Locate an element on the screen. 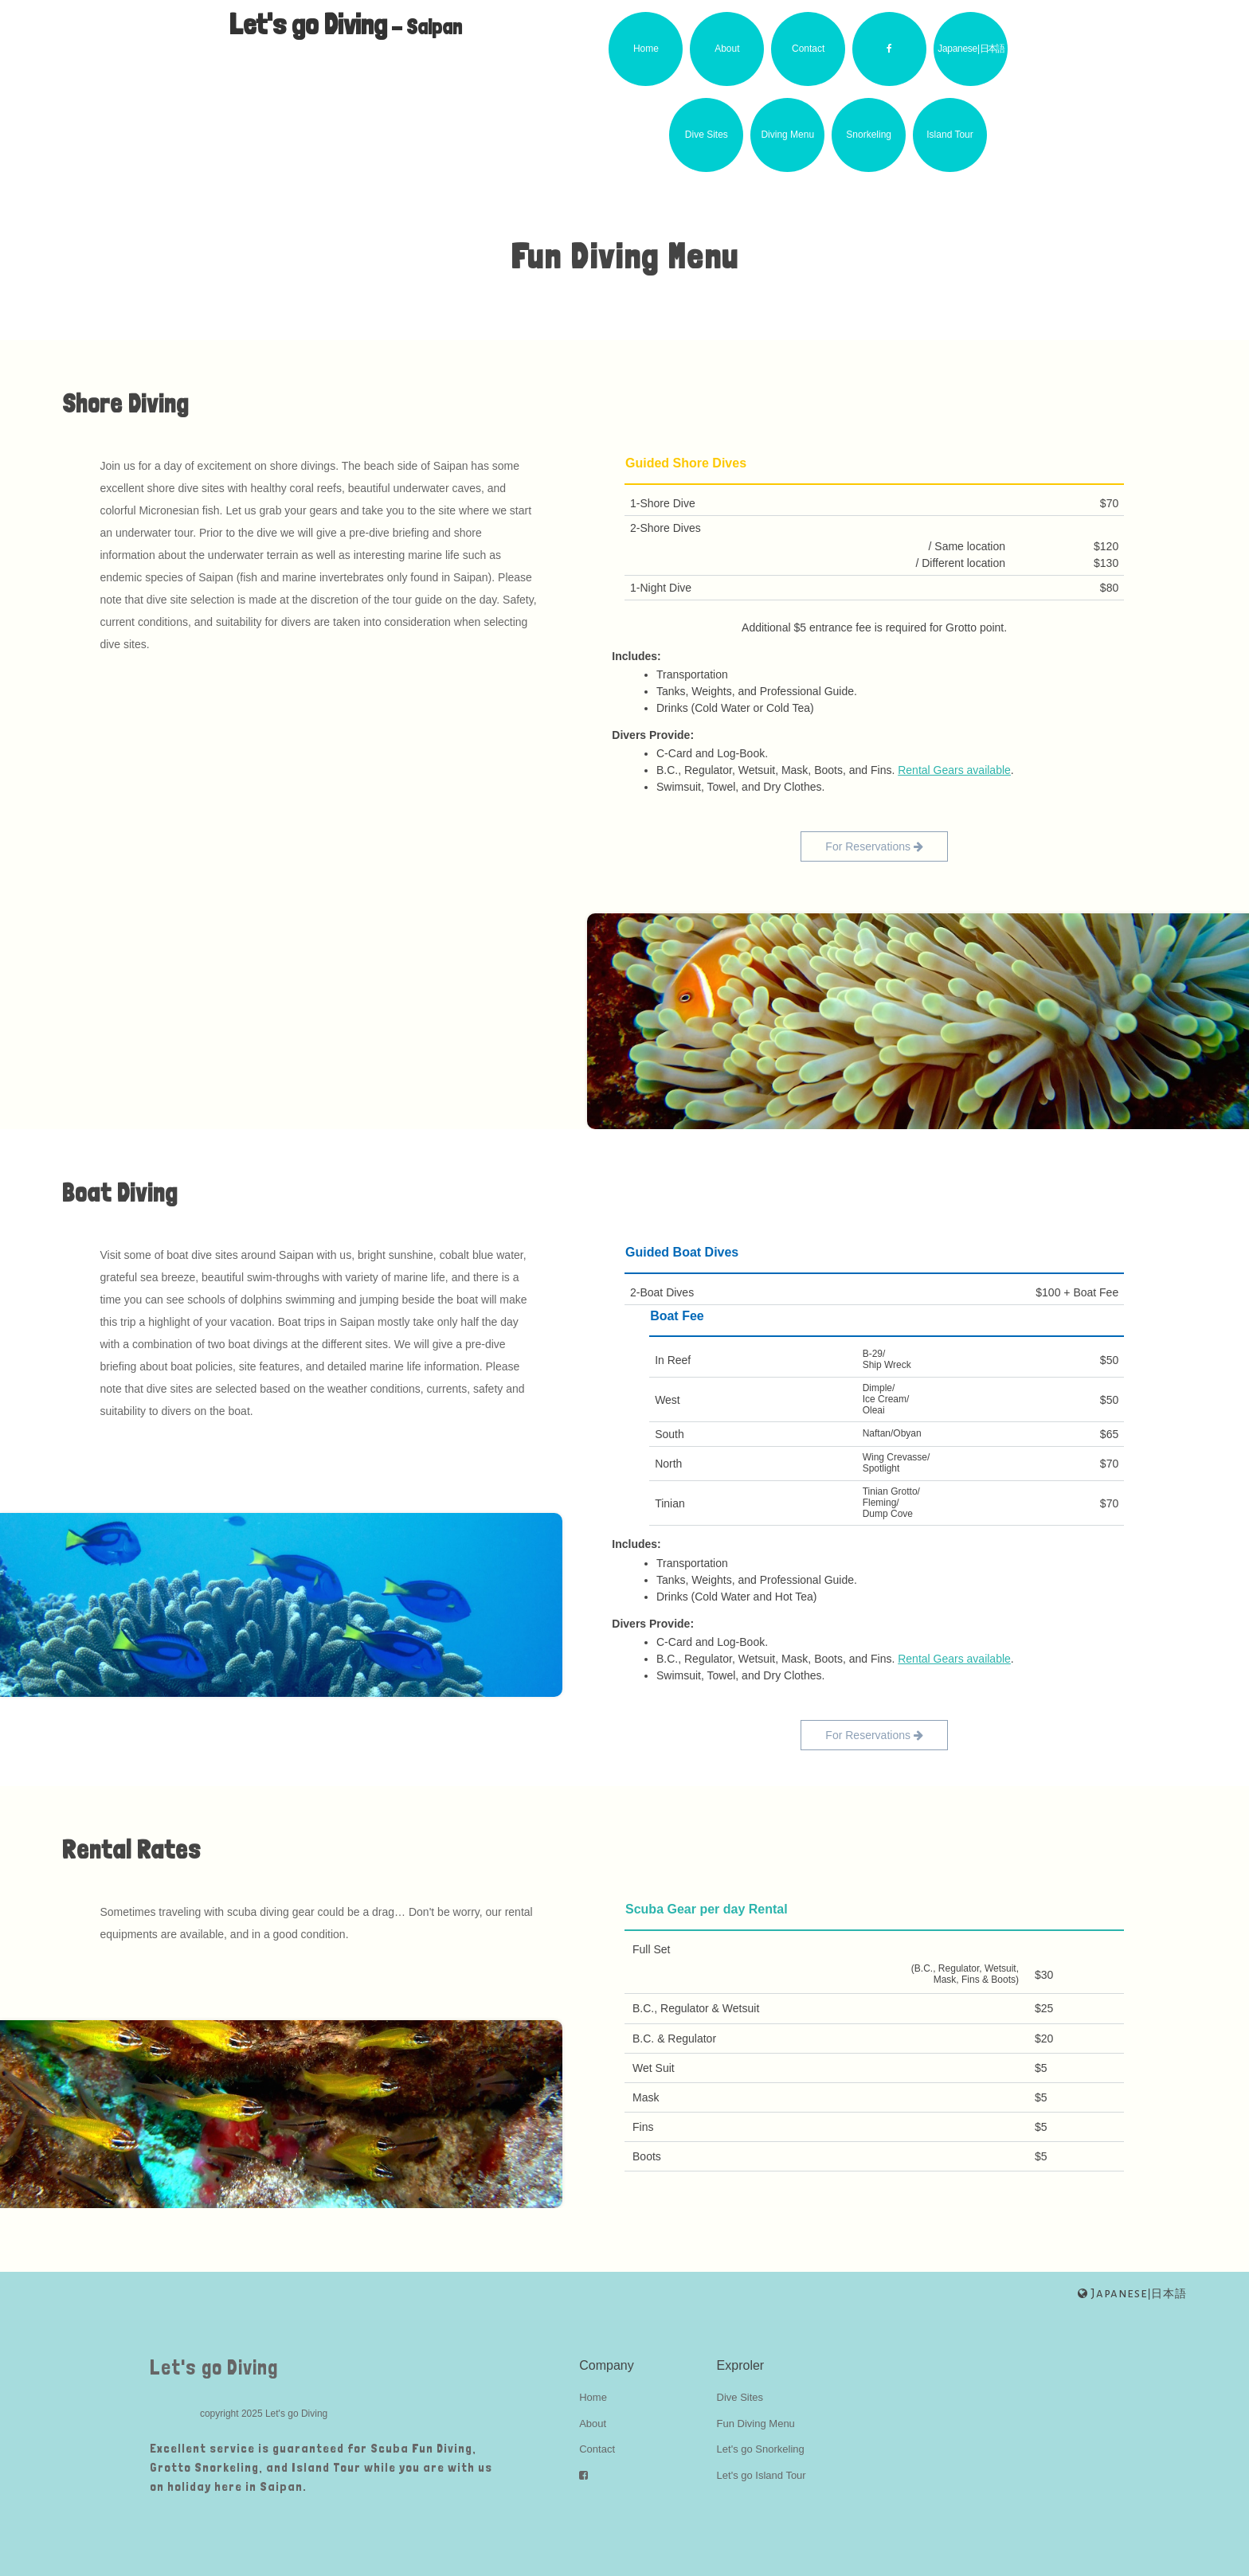 This screenshot has width=1249, height=2576. Snorkeling is located at coordinates (868, 134).